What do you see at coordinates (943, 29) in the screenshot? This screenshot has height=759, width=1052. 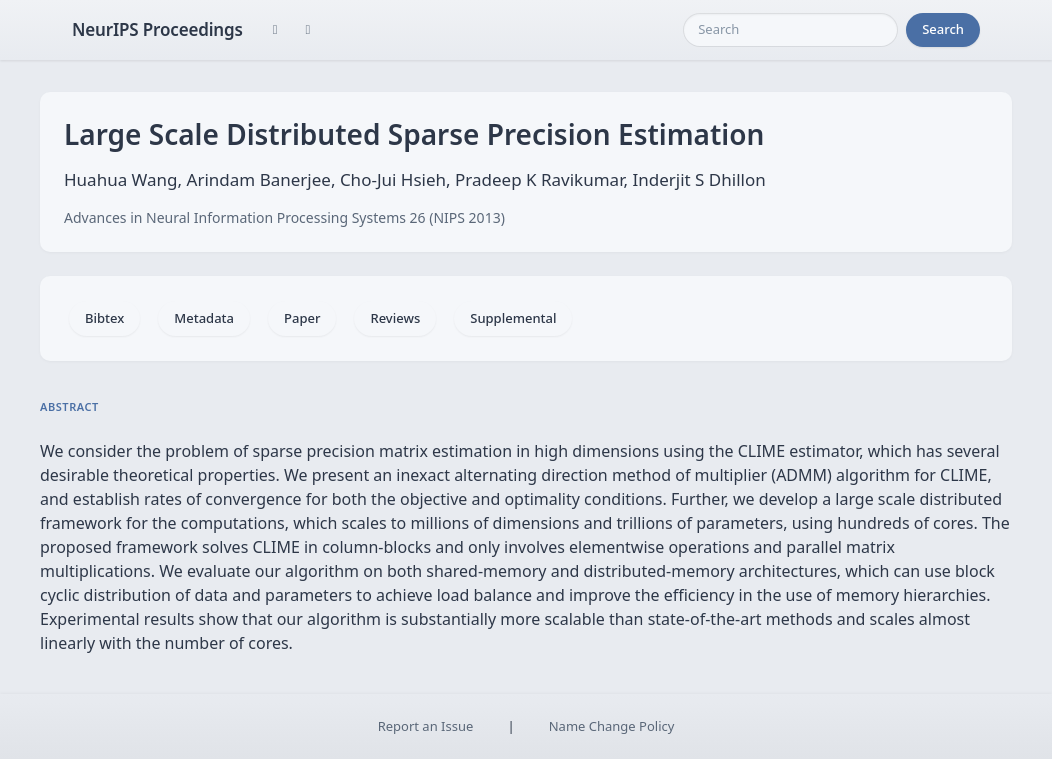 I see `Search` at bounding box center [943, 29].